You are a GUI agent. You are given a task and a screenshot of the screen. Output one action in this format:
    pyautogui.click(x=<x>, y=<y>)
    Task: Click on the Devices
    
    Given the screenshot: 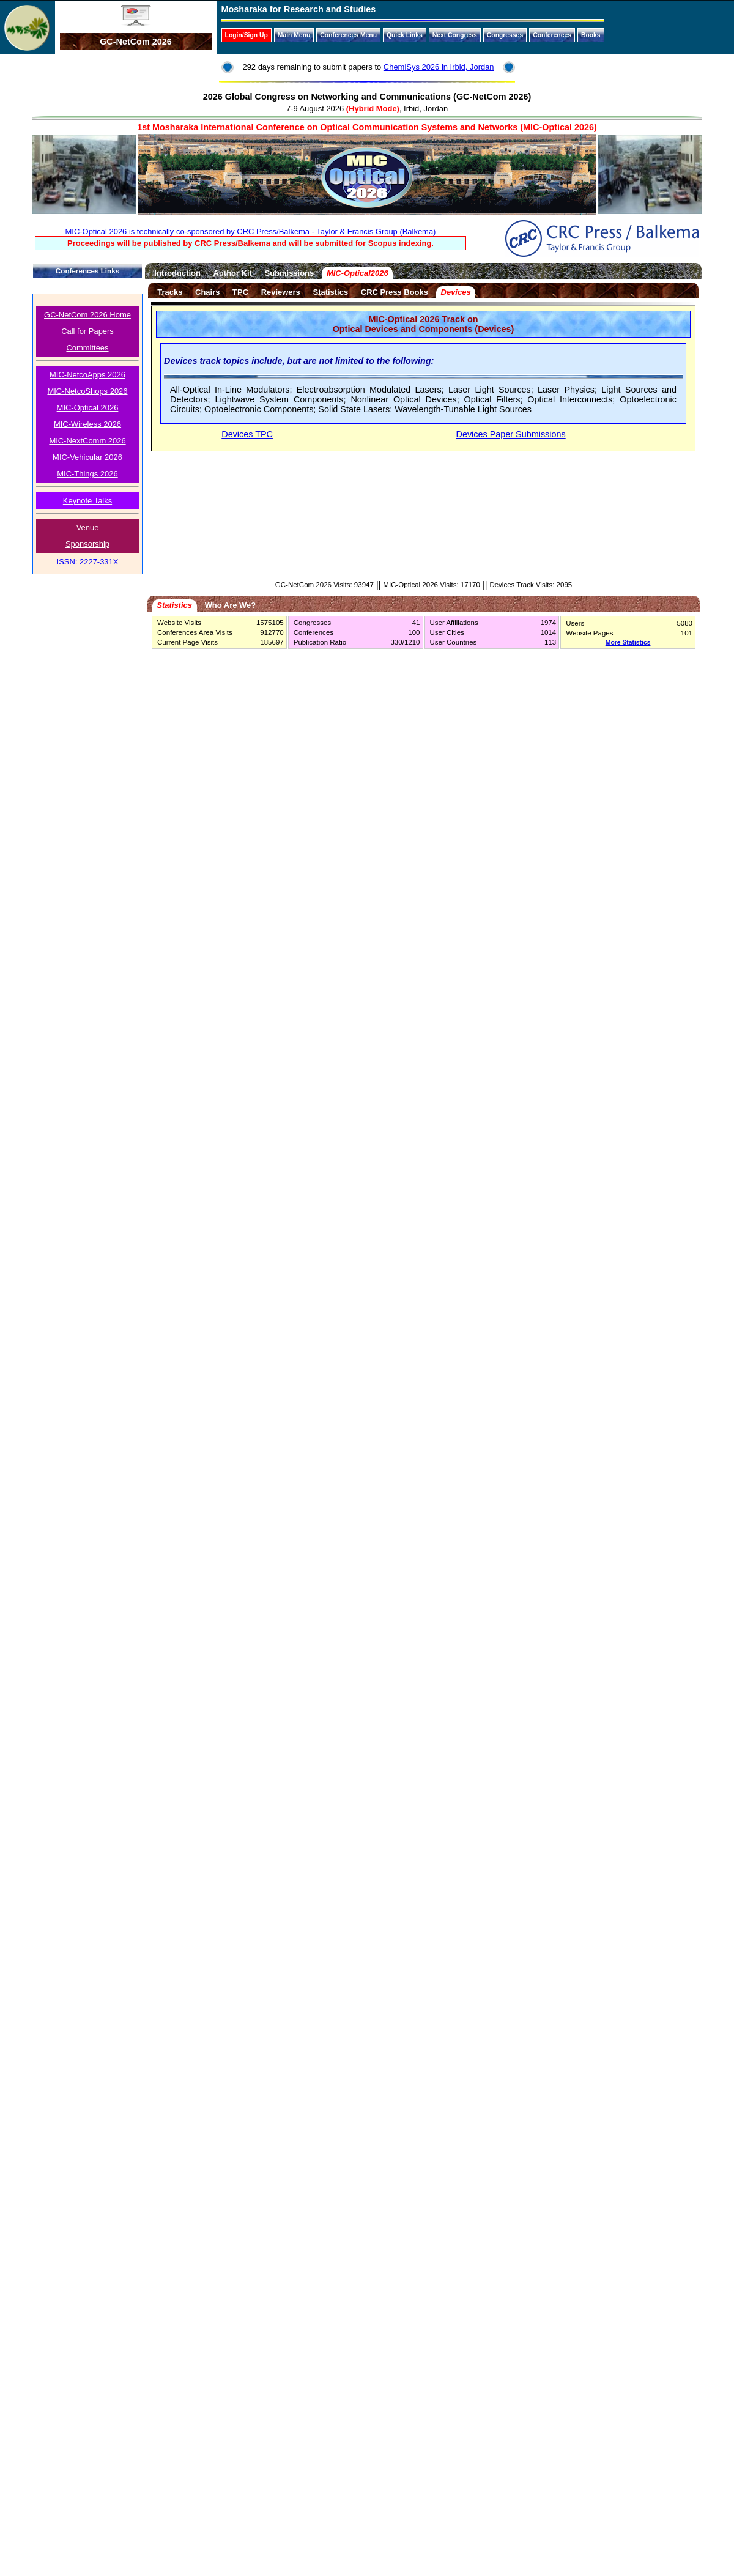 What is the action you would take?
    pyautogui.click(x=456, y=292)
    